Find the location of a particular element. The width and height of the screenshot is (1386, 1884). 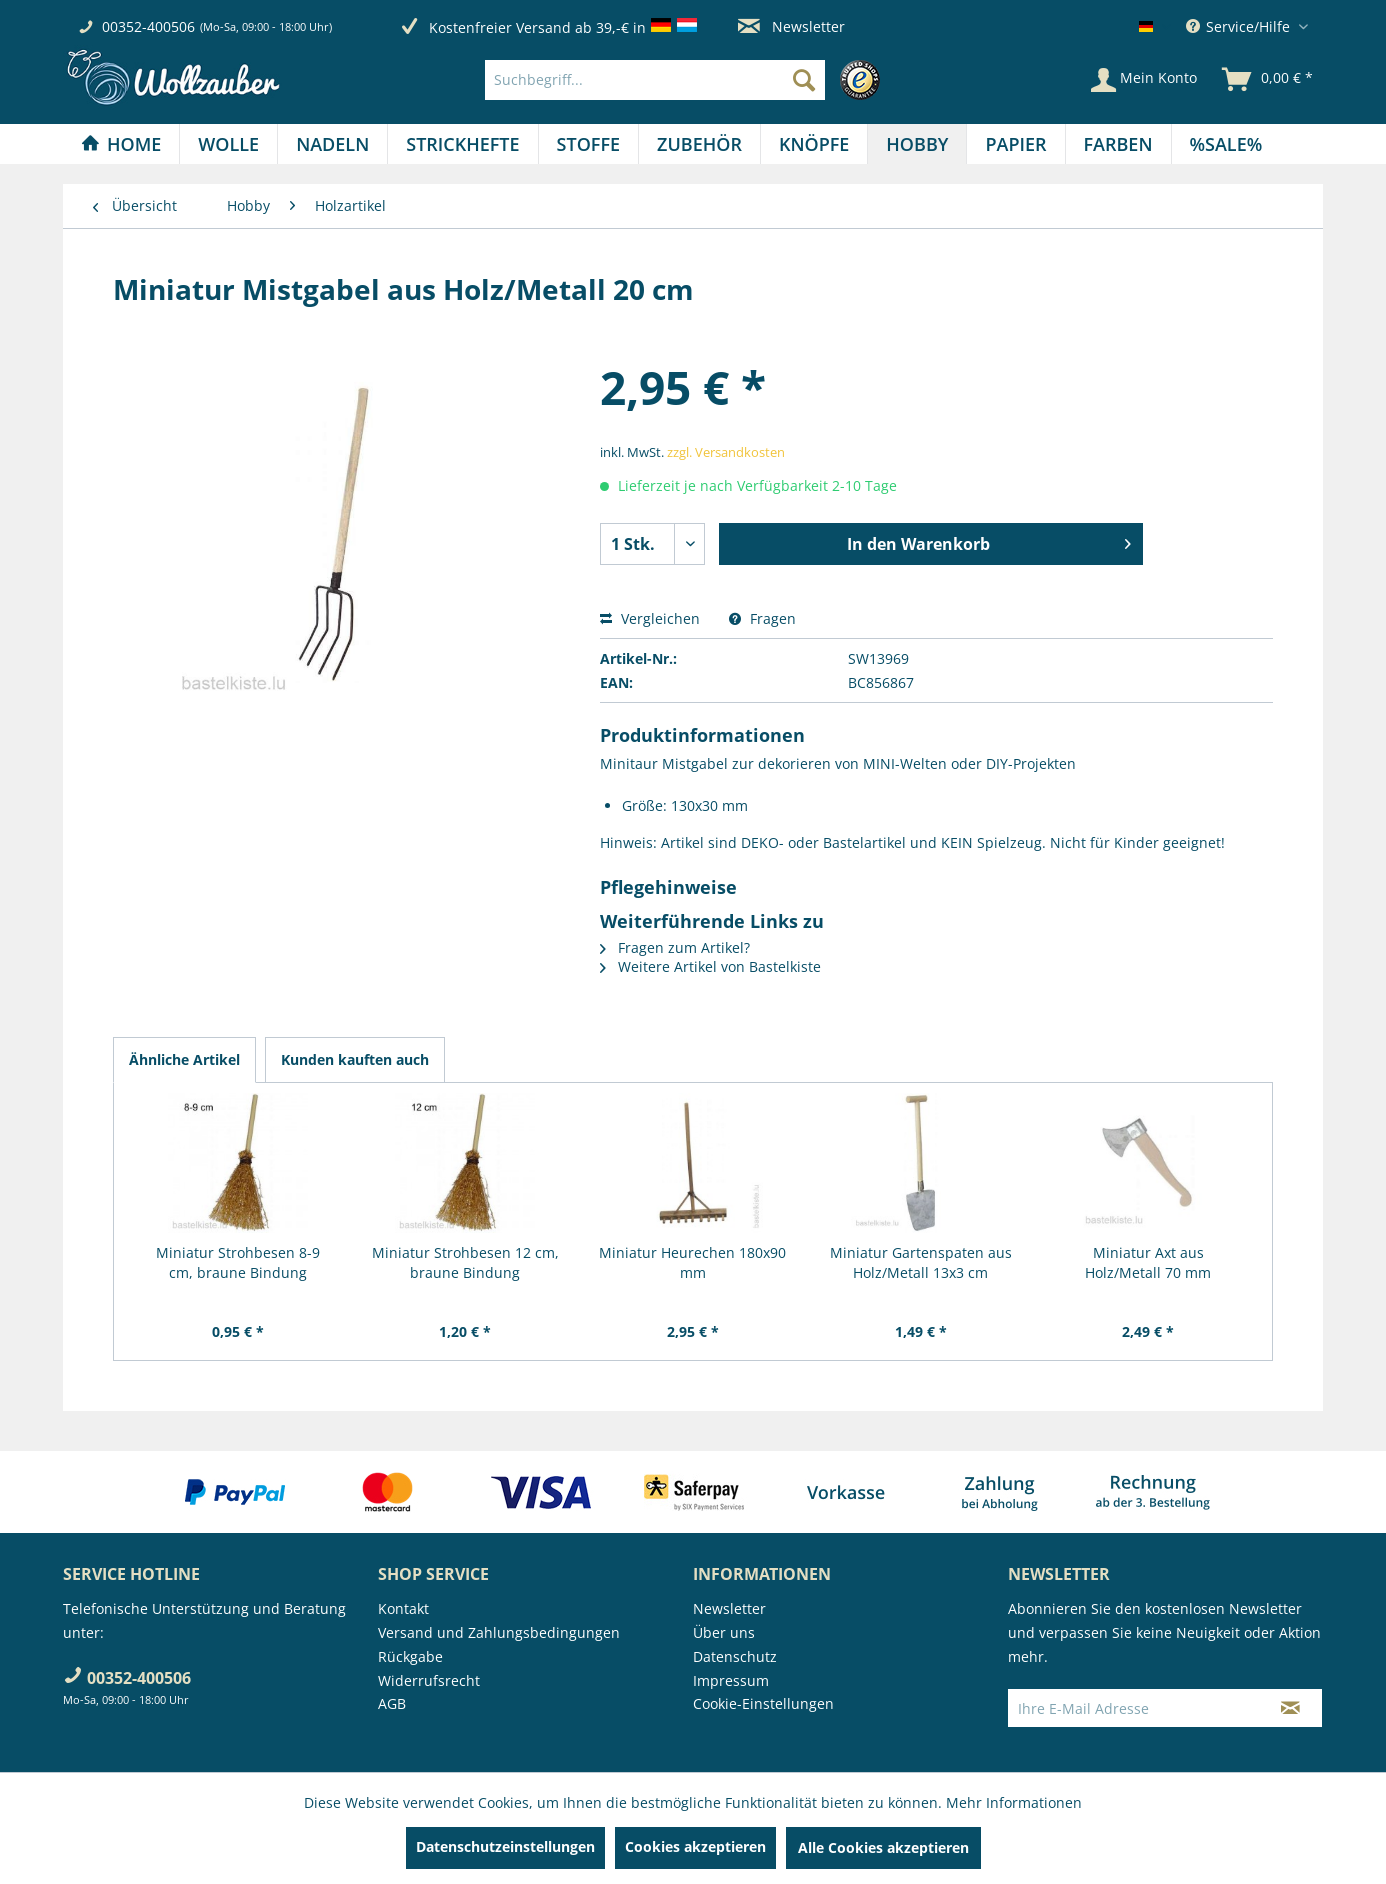

Kontakt is located at coordinates (403, 1608).